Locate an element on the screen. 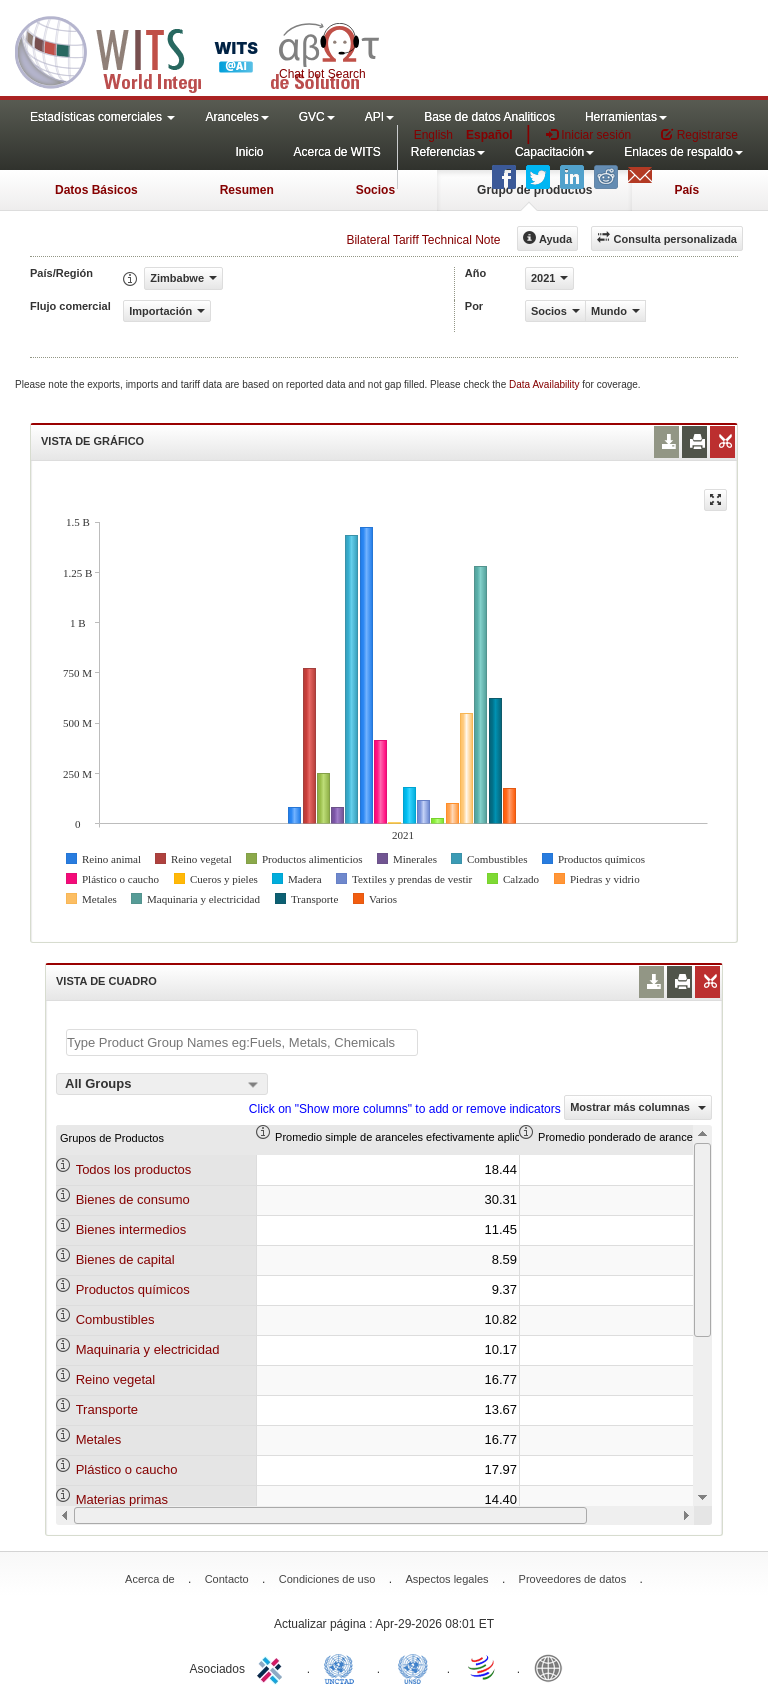 Image resolution: width=768 pixels, height=1692 pixels. Plástico o caucho is located at coordinates (127, 1469).